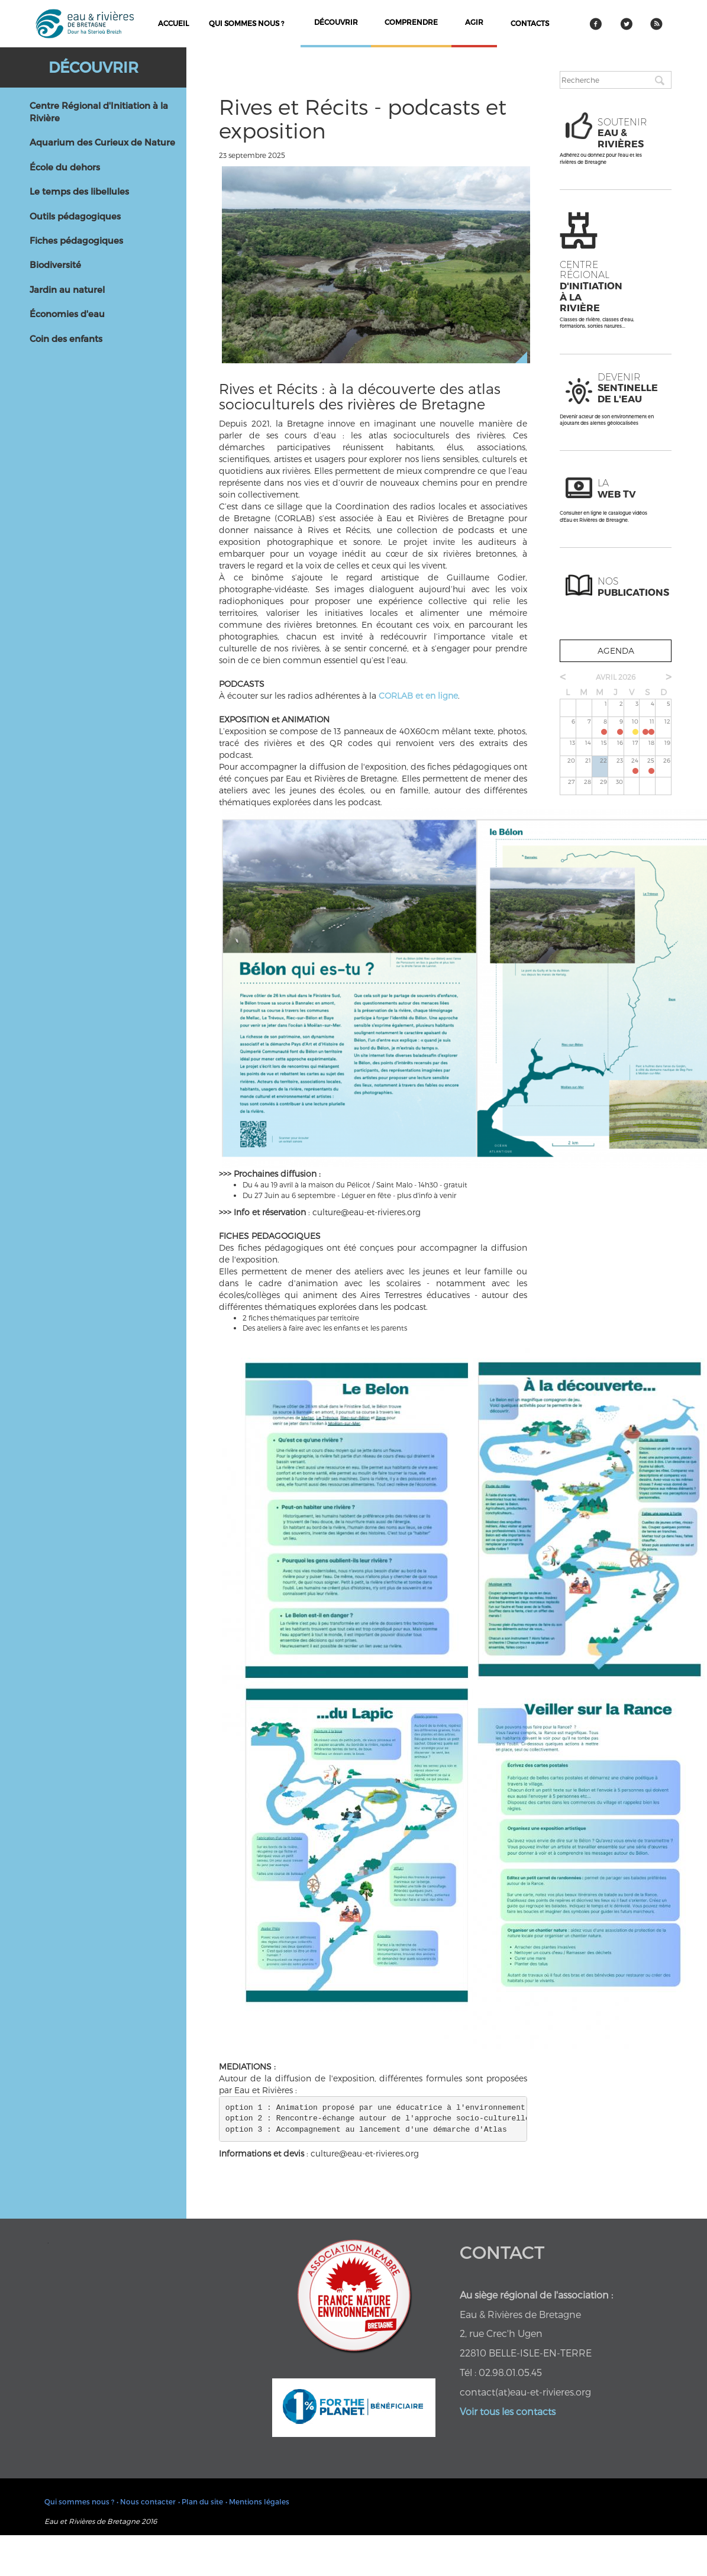 This screenshot has height=2576, width=707. I want to click on Coin des enfants, so click(66, 338).